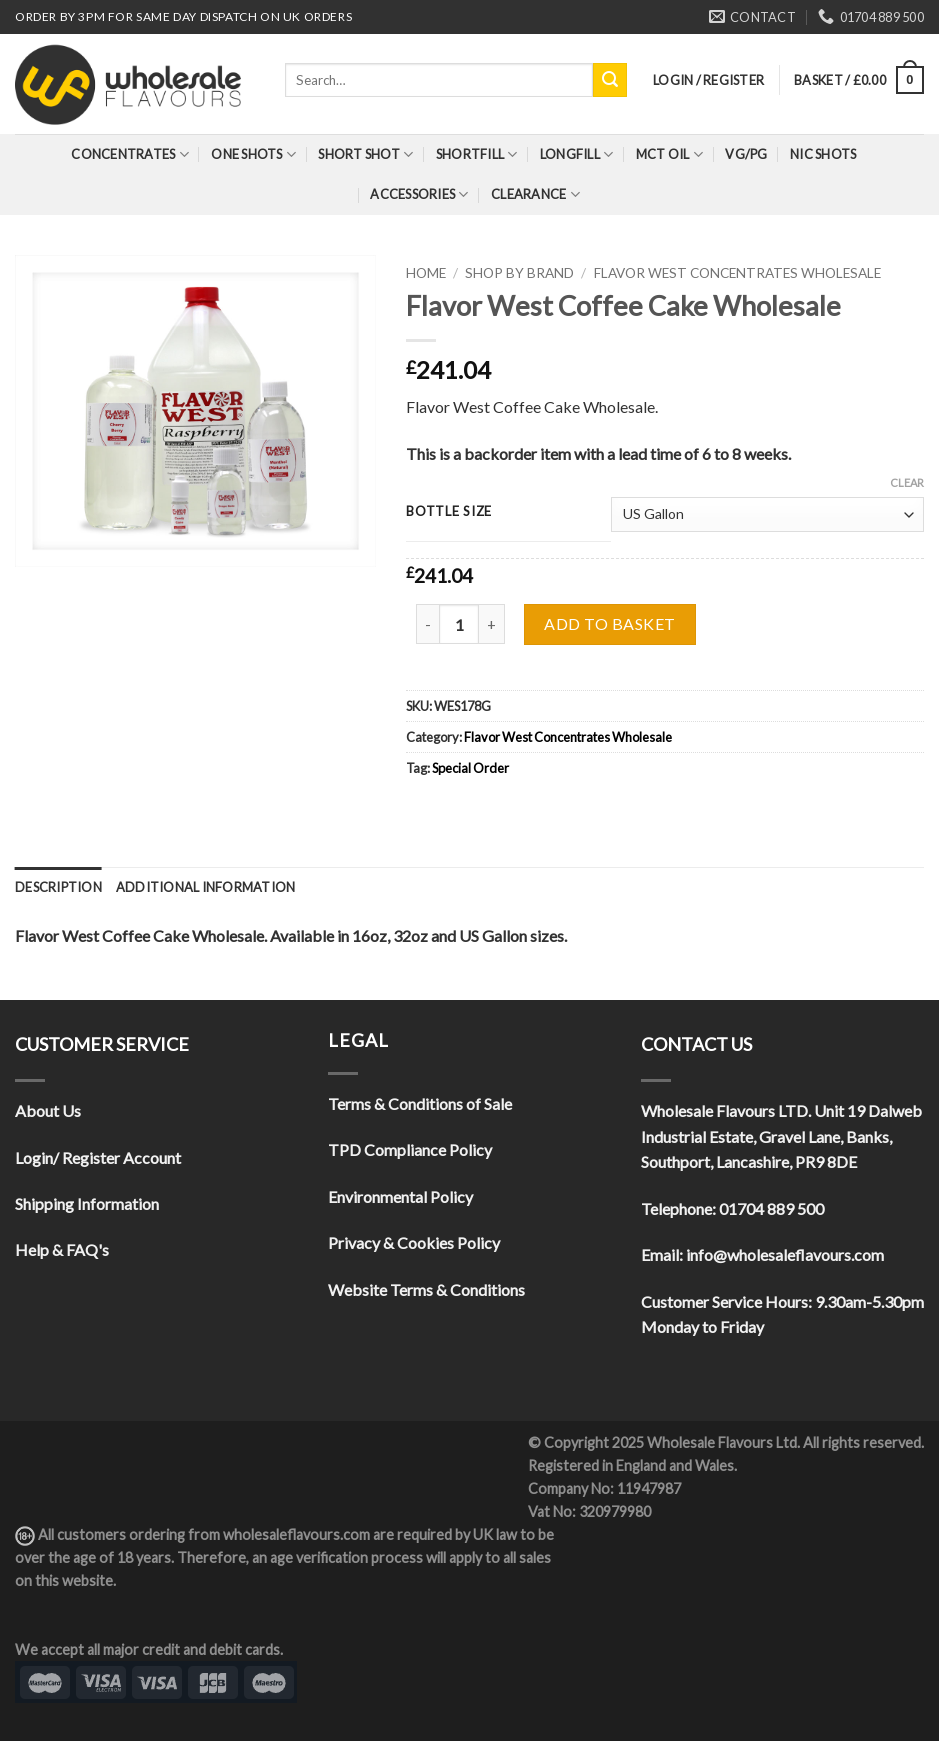 The image size is (939, 1741). Describe the element at coordinates (746, 154) in the screenshot. I see `VG/PG` at that location.